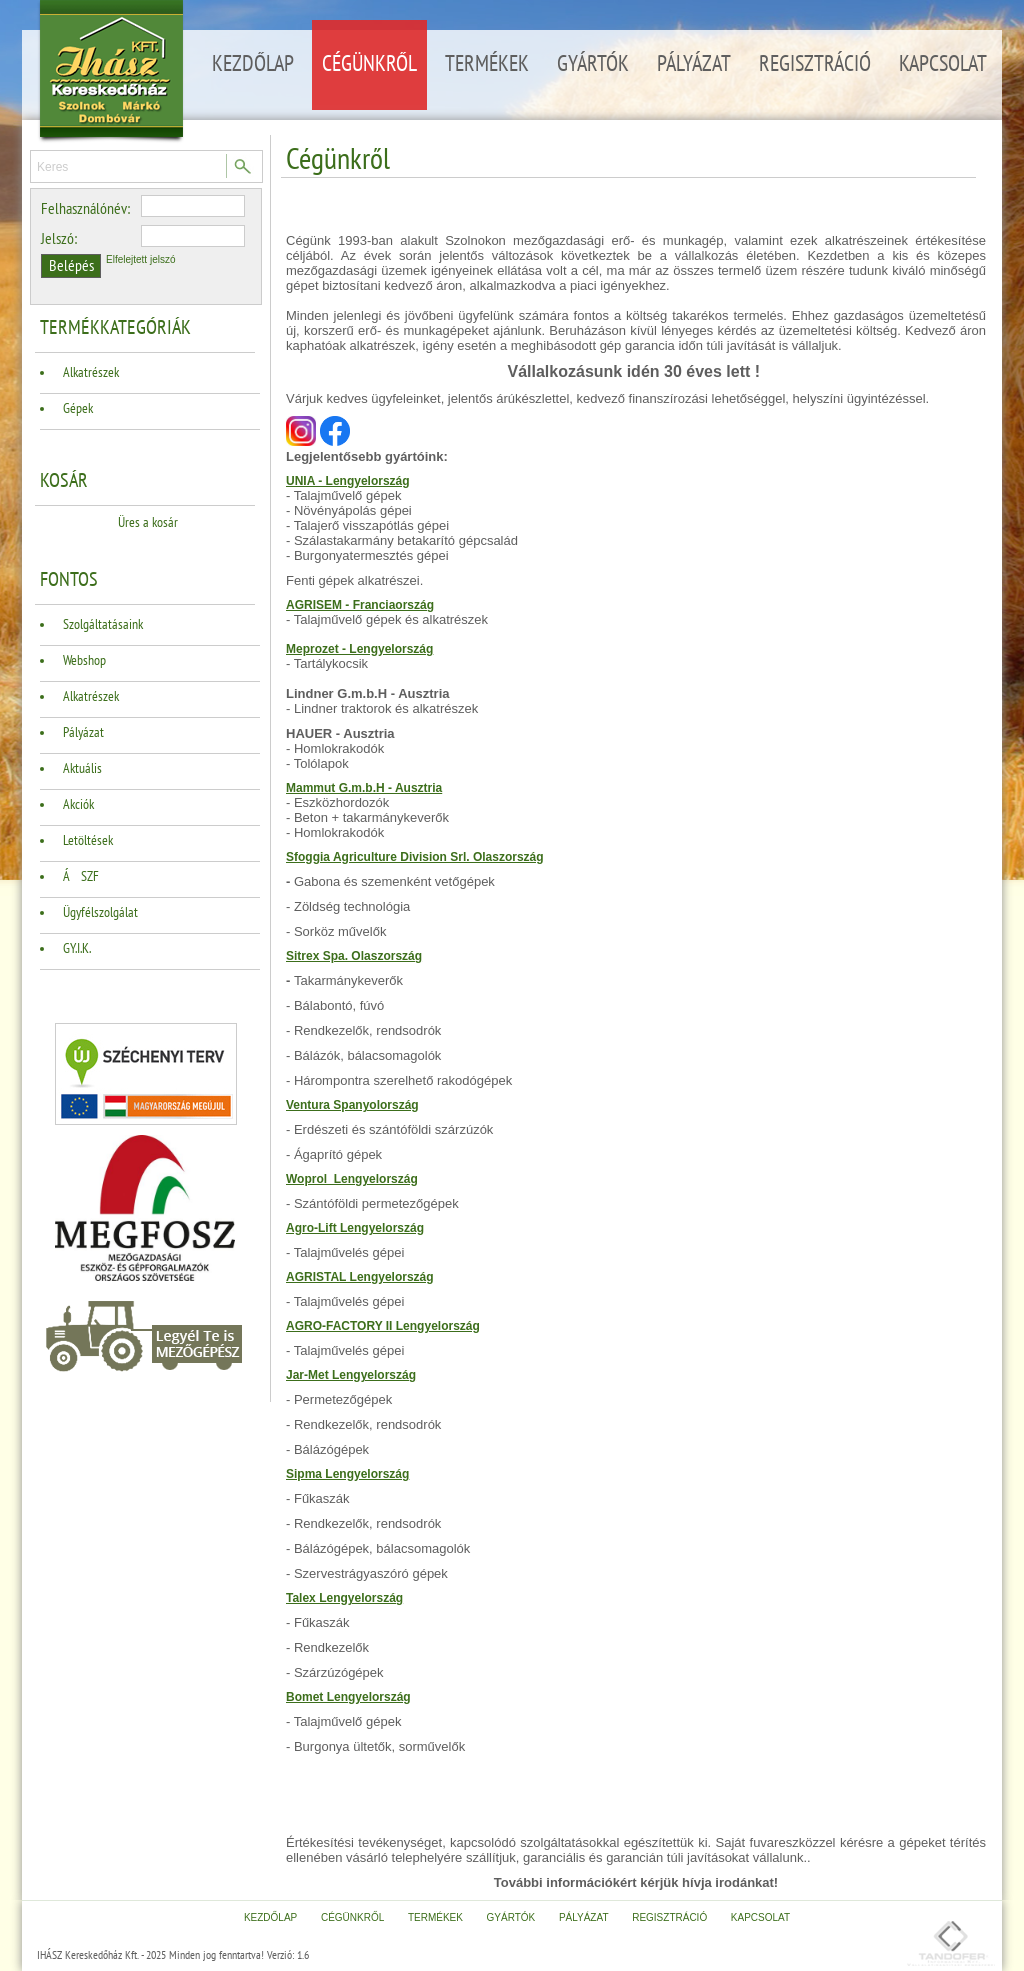  What do you see at coordinates (84, 660) in the screenshot?
I see `Webshop` at bounding box center [84, 660].